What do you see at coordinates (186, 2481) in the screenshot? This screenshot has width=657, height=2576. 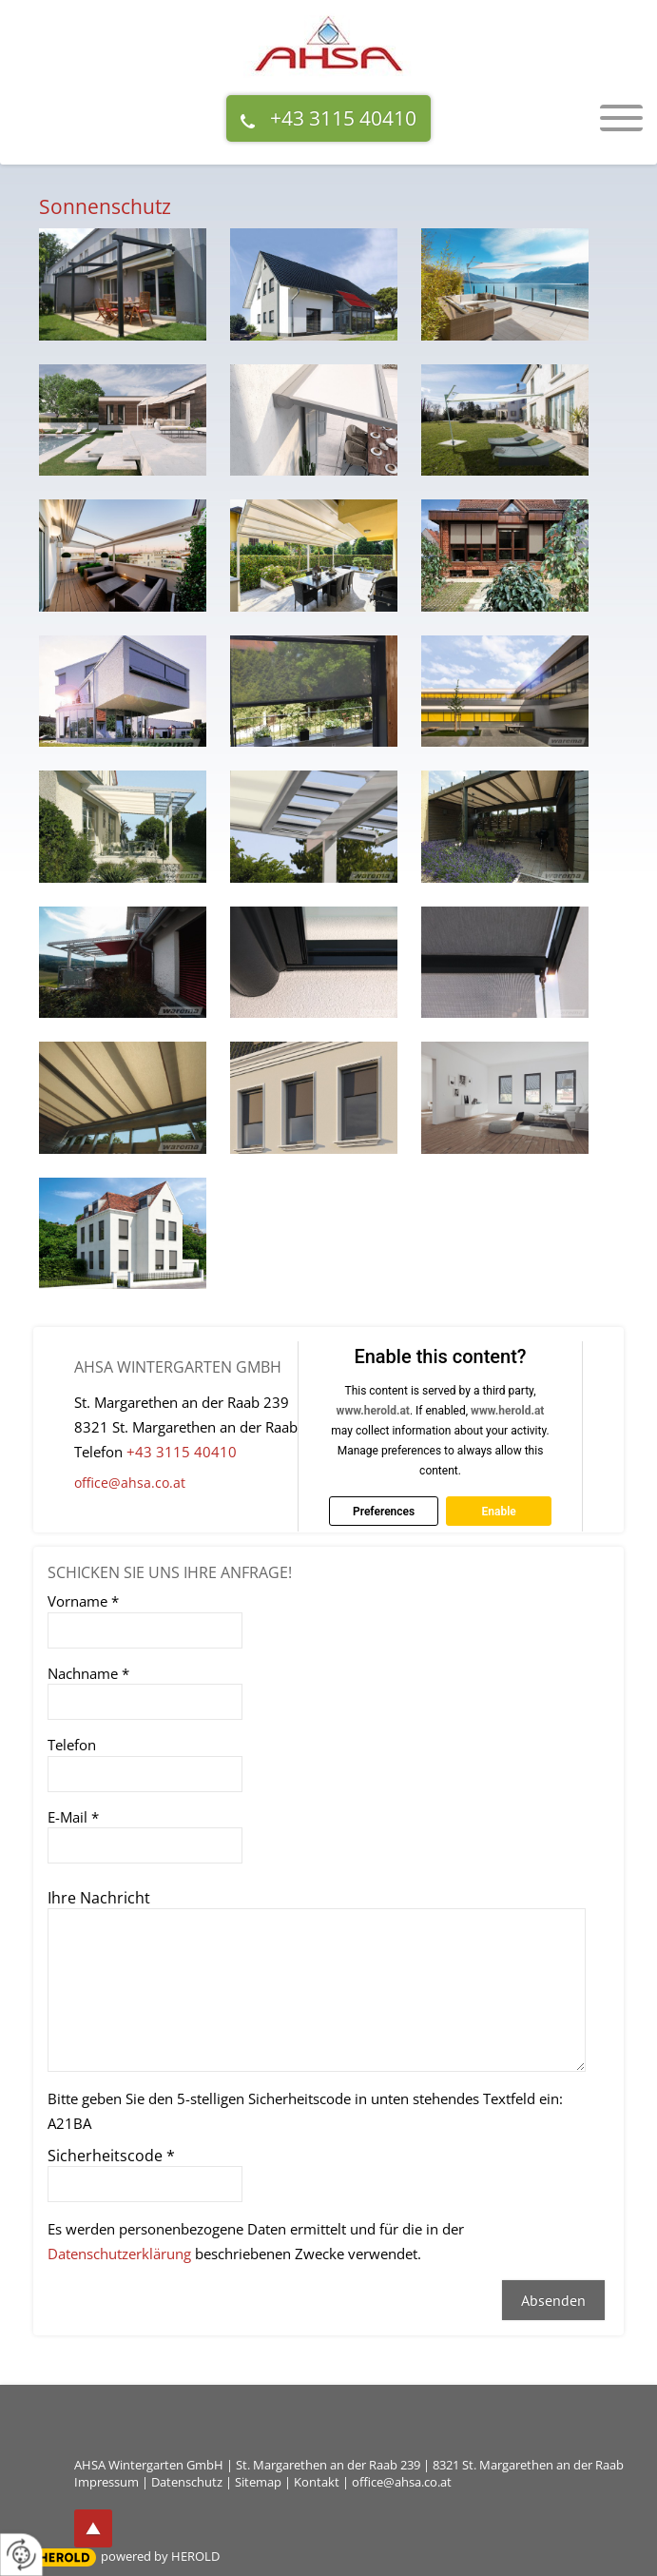 I see `Datenschutz` at bounding box center [186, 2481].